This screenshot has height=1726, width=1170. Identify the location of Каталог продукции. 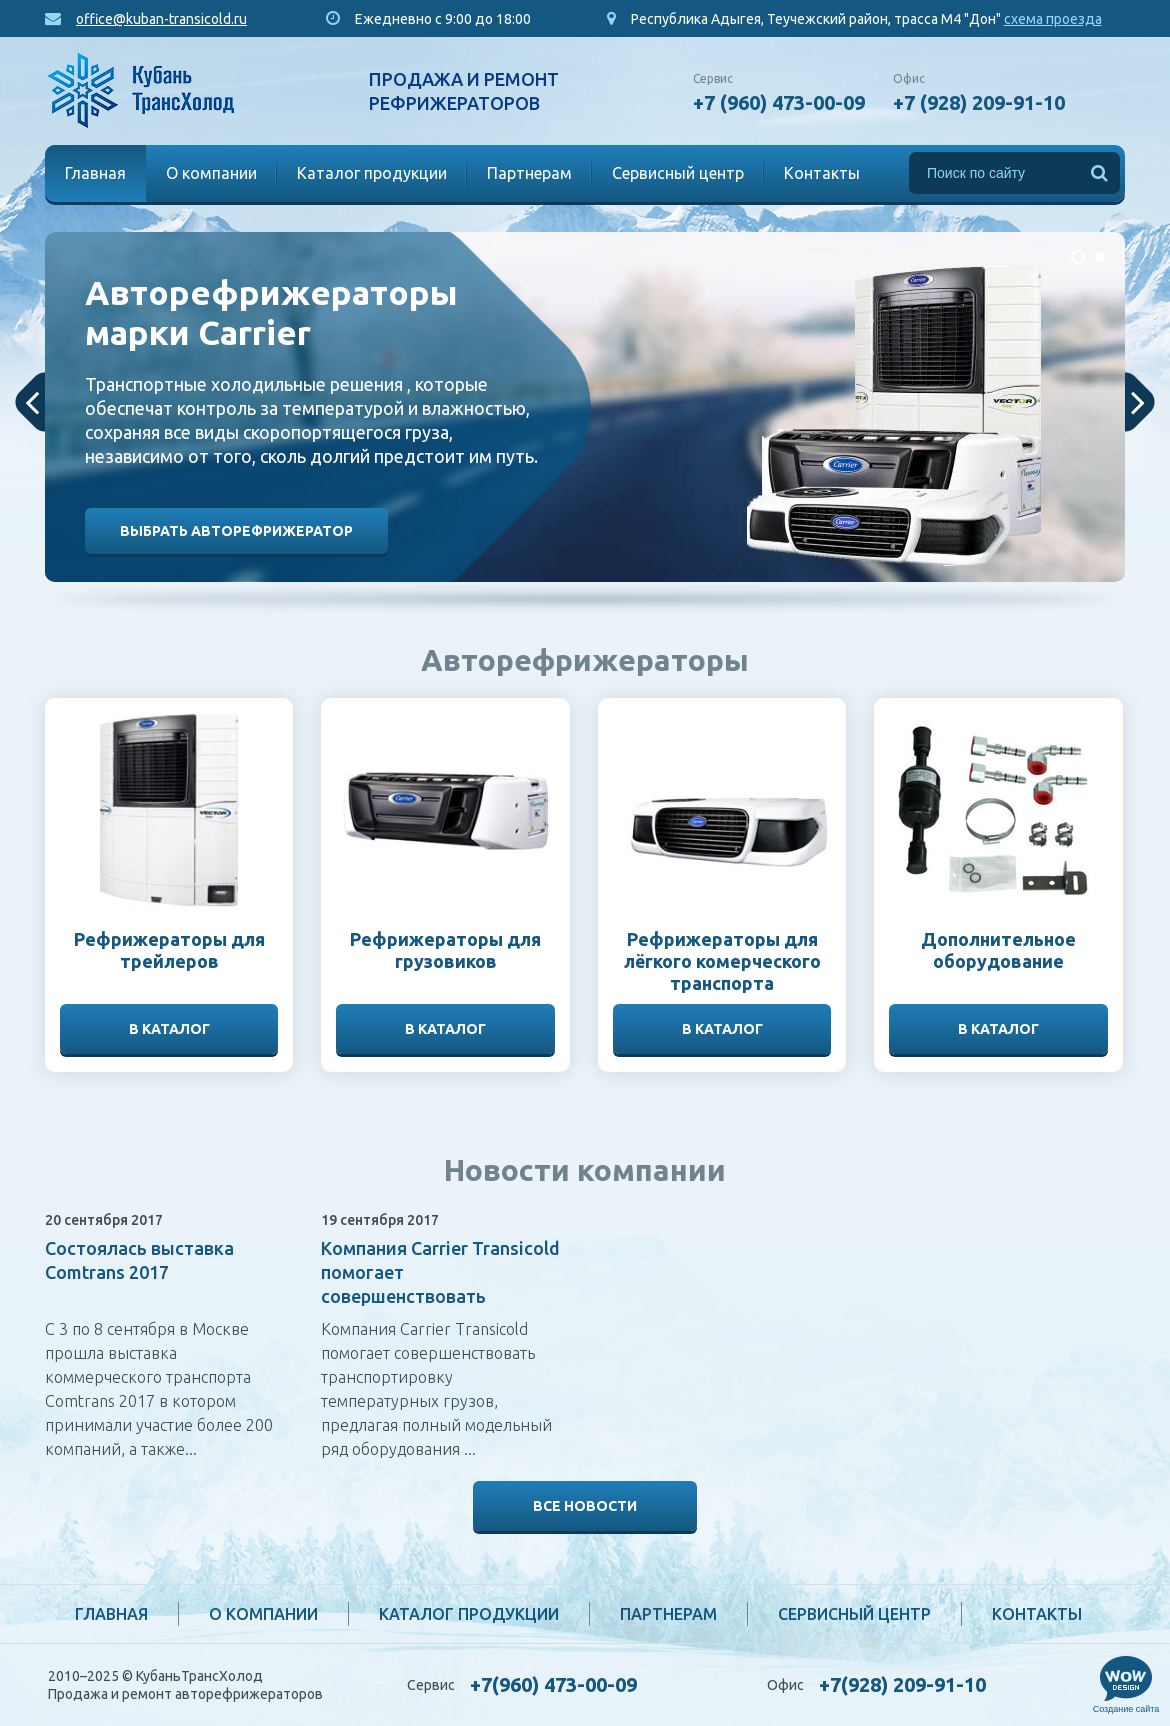
(372, 173).